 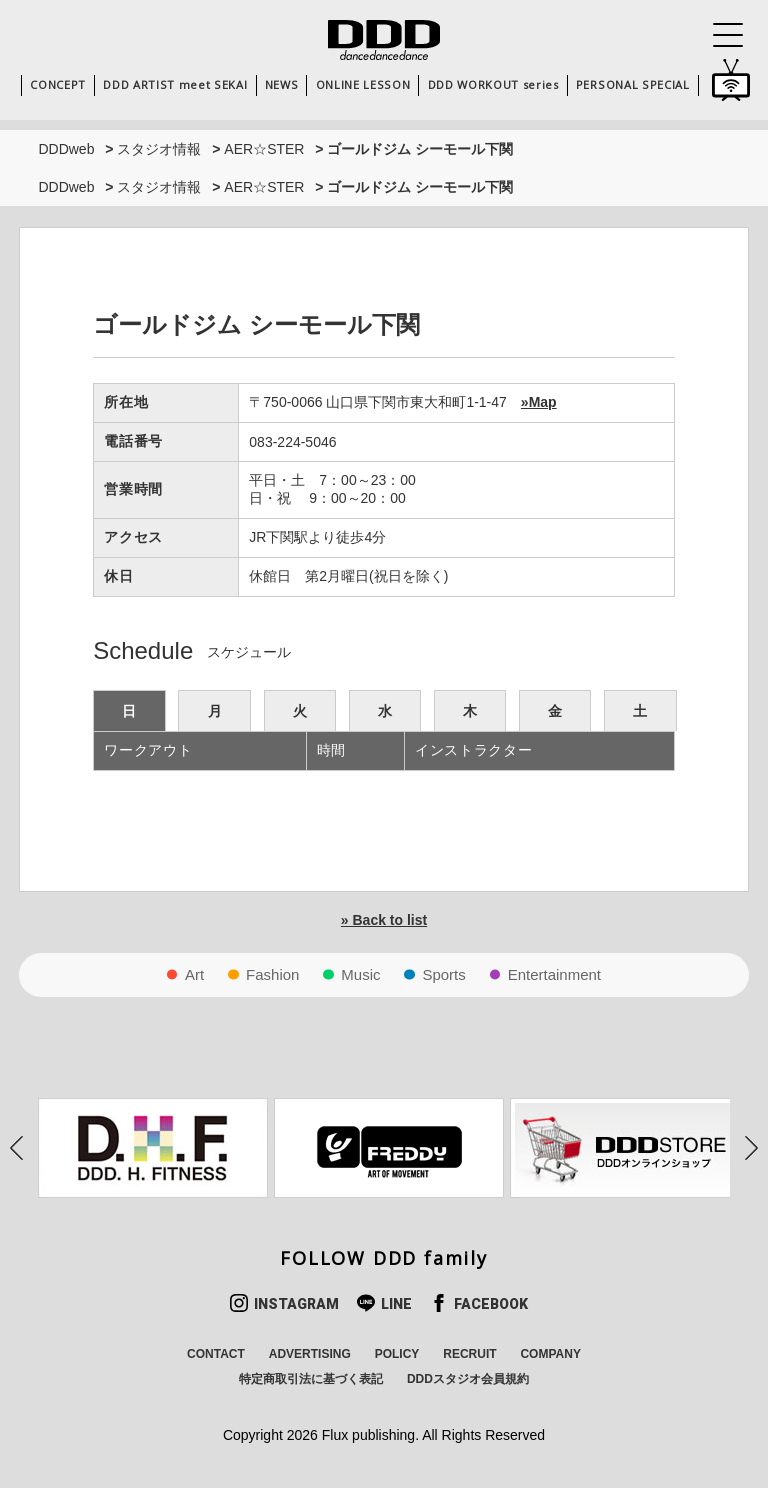 What do you see at coordinates (397, 1354) in the screenshot?
I see `POLICY` at bounding box center [397, 1354].